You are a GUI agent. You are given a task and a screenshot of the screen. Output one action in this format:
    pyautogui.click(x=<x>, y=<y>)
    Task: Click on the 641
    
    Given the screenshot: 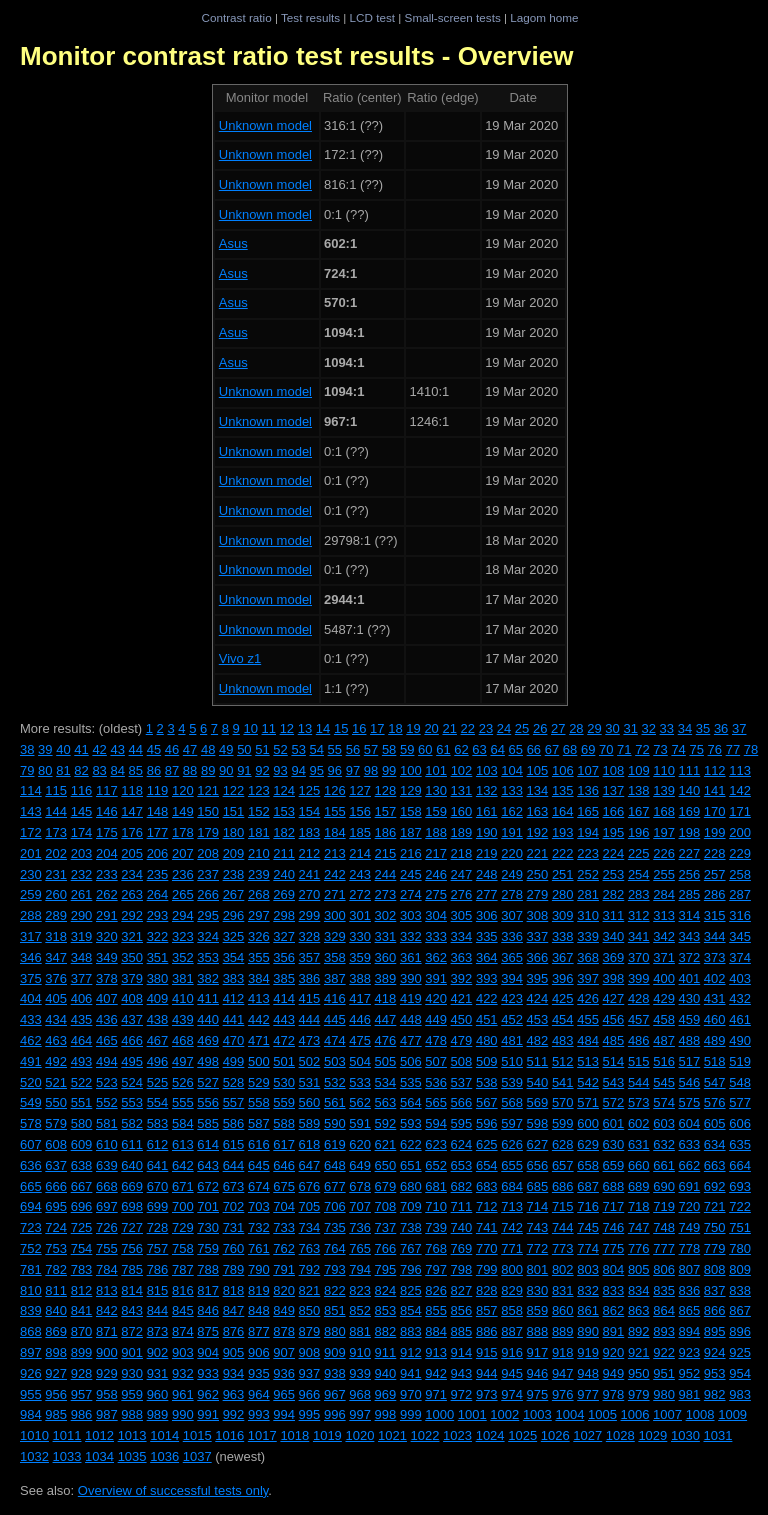 What is the action you would take?
    pyautogui.click(x=158, y=1165)
    